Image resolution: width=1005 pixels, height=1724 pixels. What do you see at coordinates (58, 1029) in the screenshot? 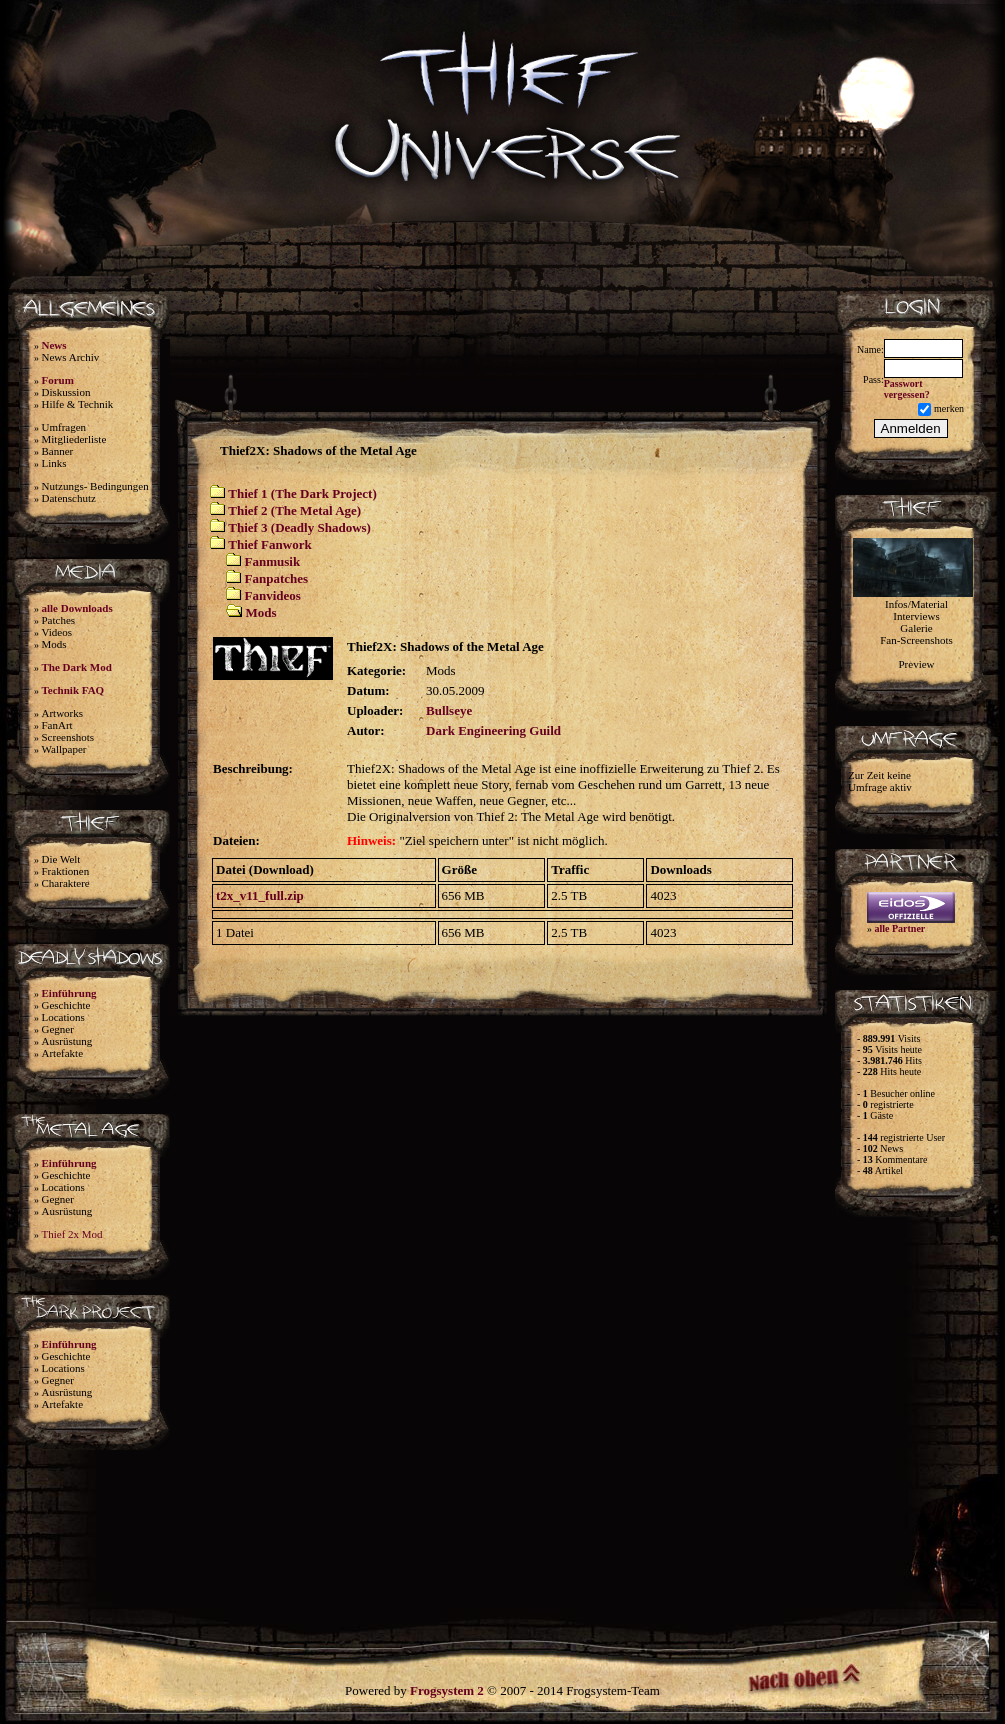
I see `Gegner` at bounding box center [58, 1029].